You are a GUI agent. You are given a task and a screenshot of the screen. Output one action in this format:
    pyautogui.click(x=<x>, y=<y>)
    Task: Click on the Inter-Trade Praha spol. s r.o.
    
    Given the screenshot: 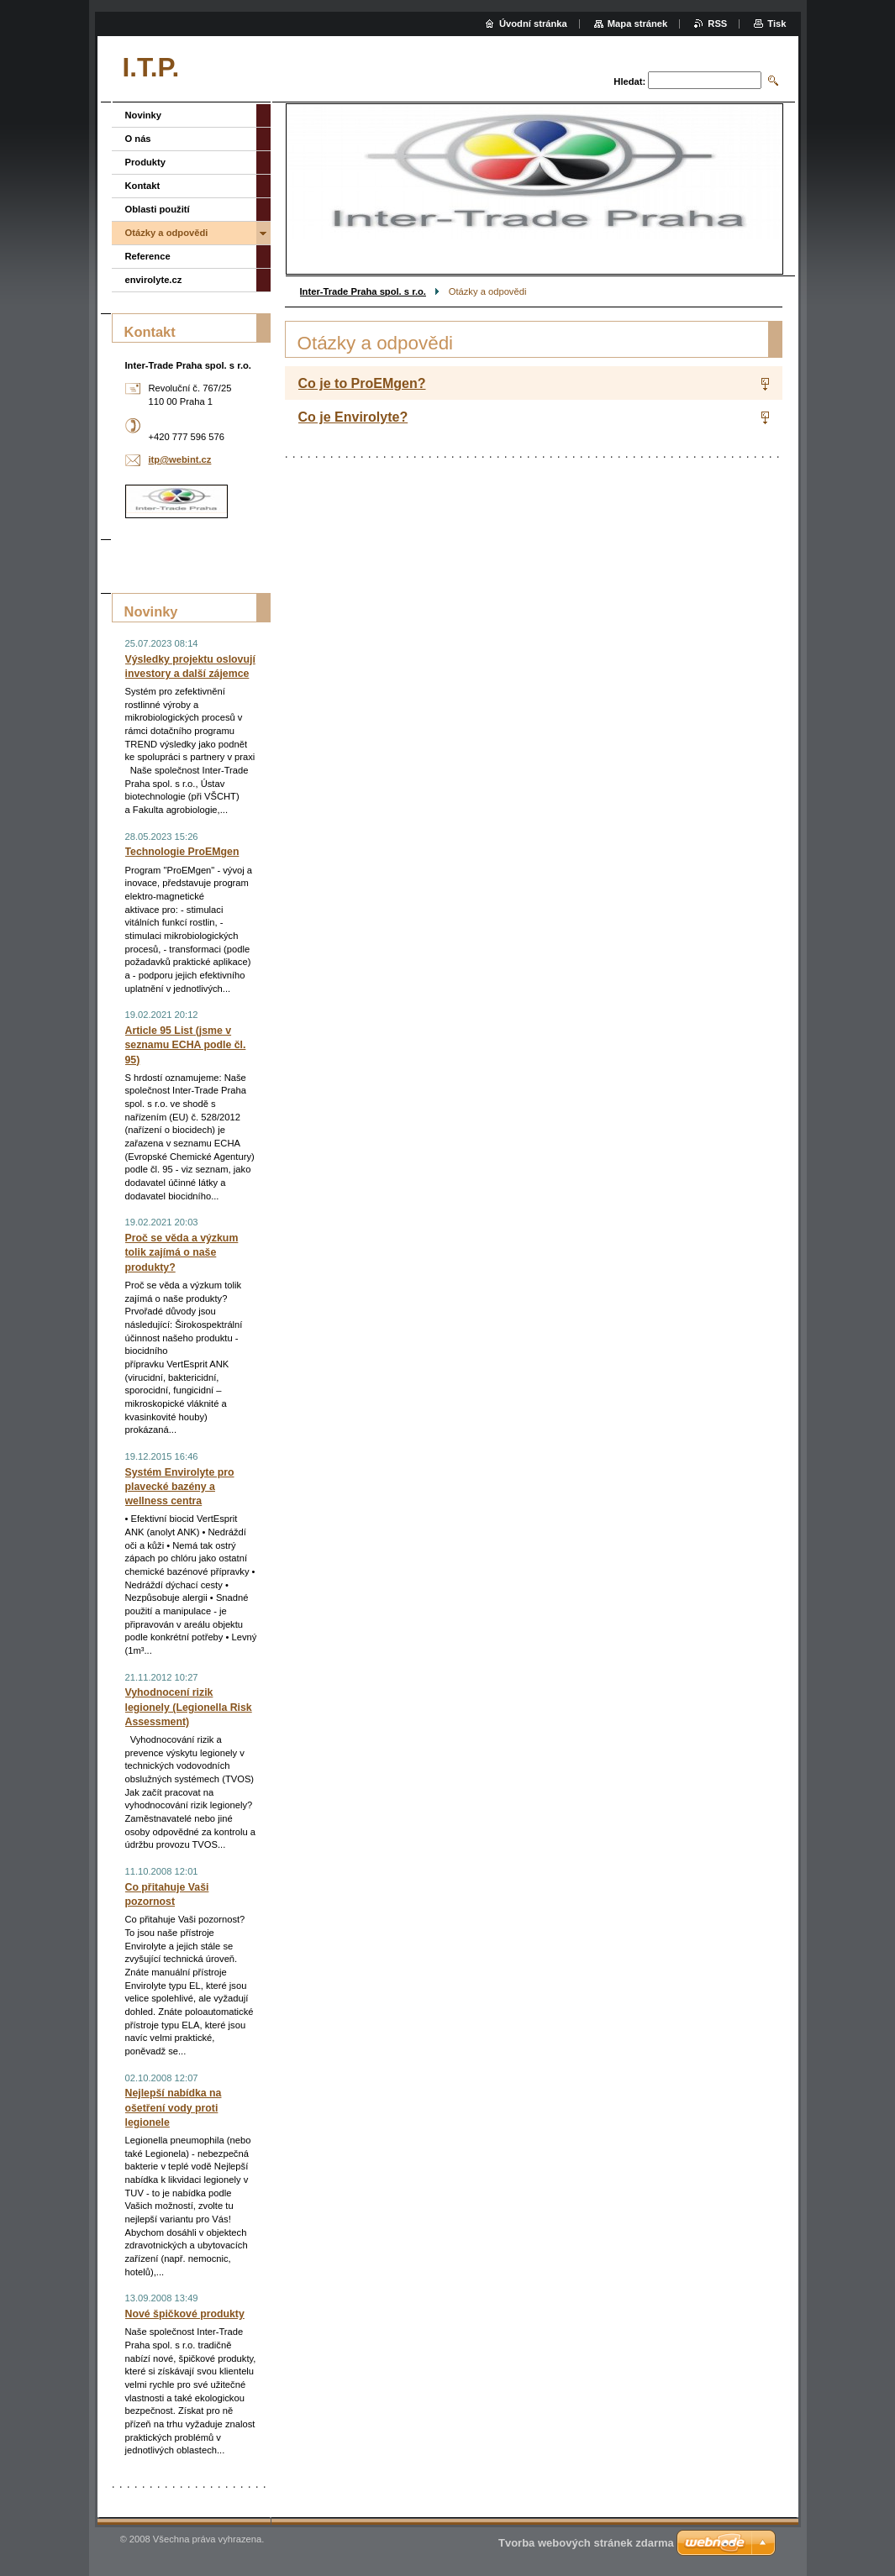 What is the action you would take?
    pyautogui.click(x=363, y=291)
    